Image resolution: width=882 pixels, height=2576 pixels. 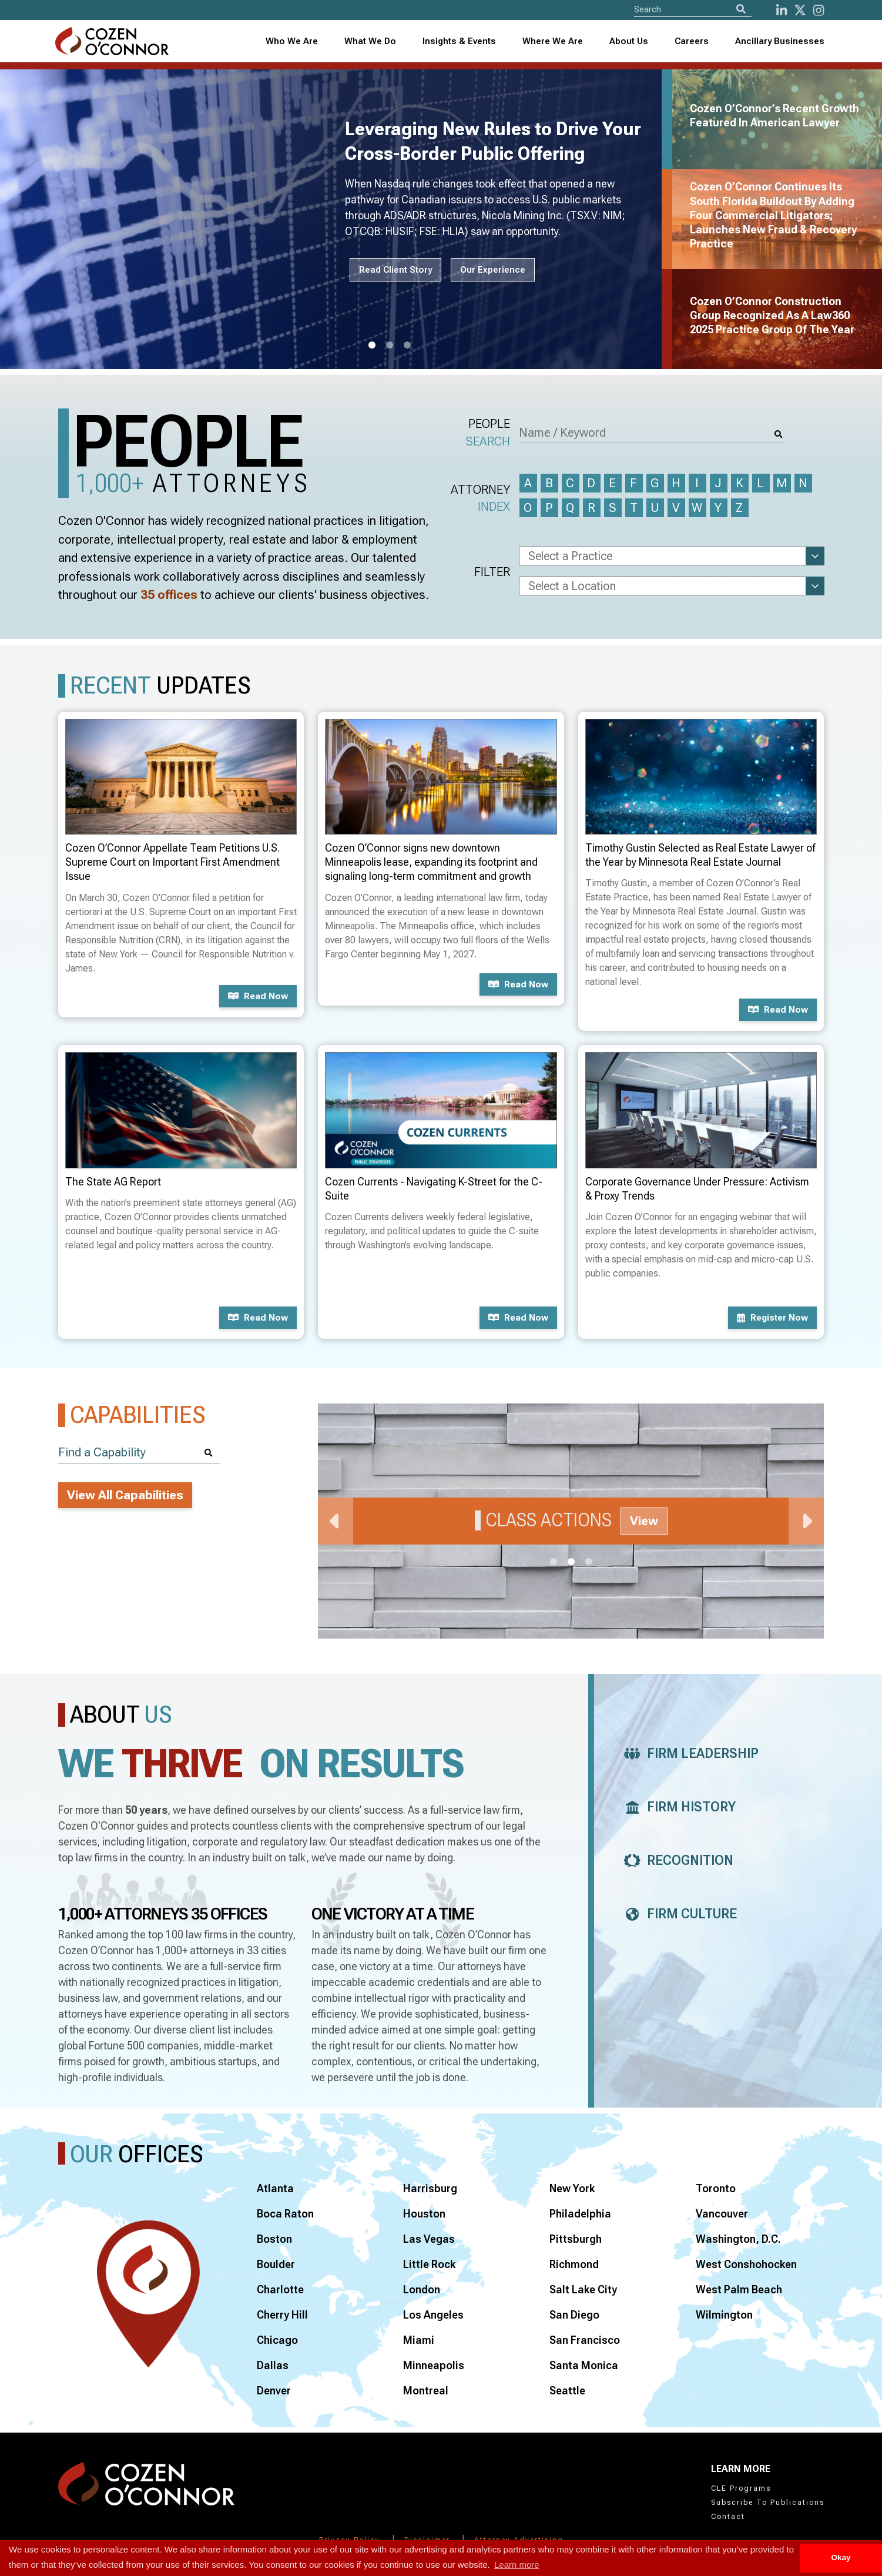 I want to click on West Palm Beach, so click(x=739, y=2289).